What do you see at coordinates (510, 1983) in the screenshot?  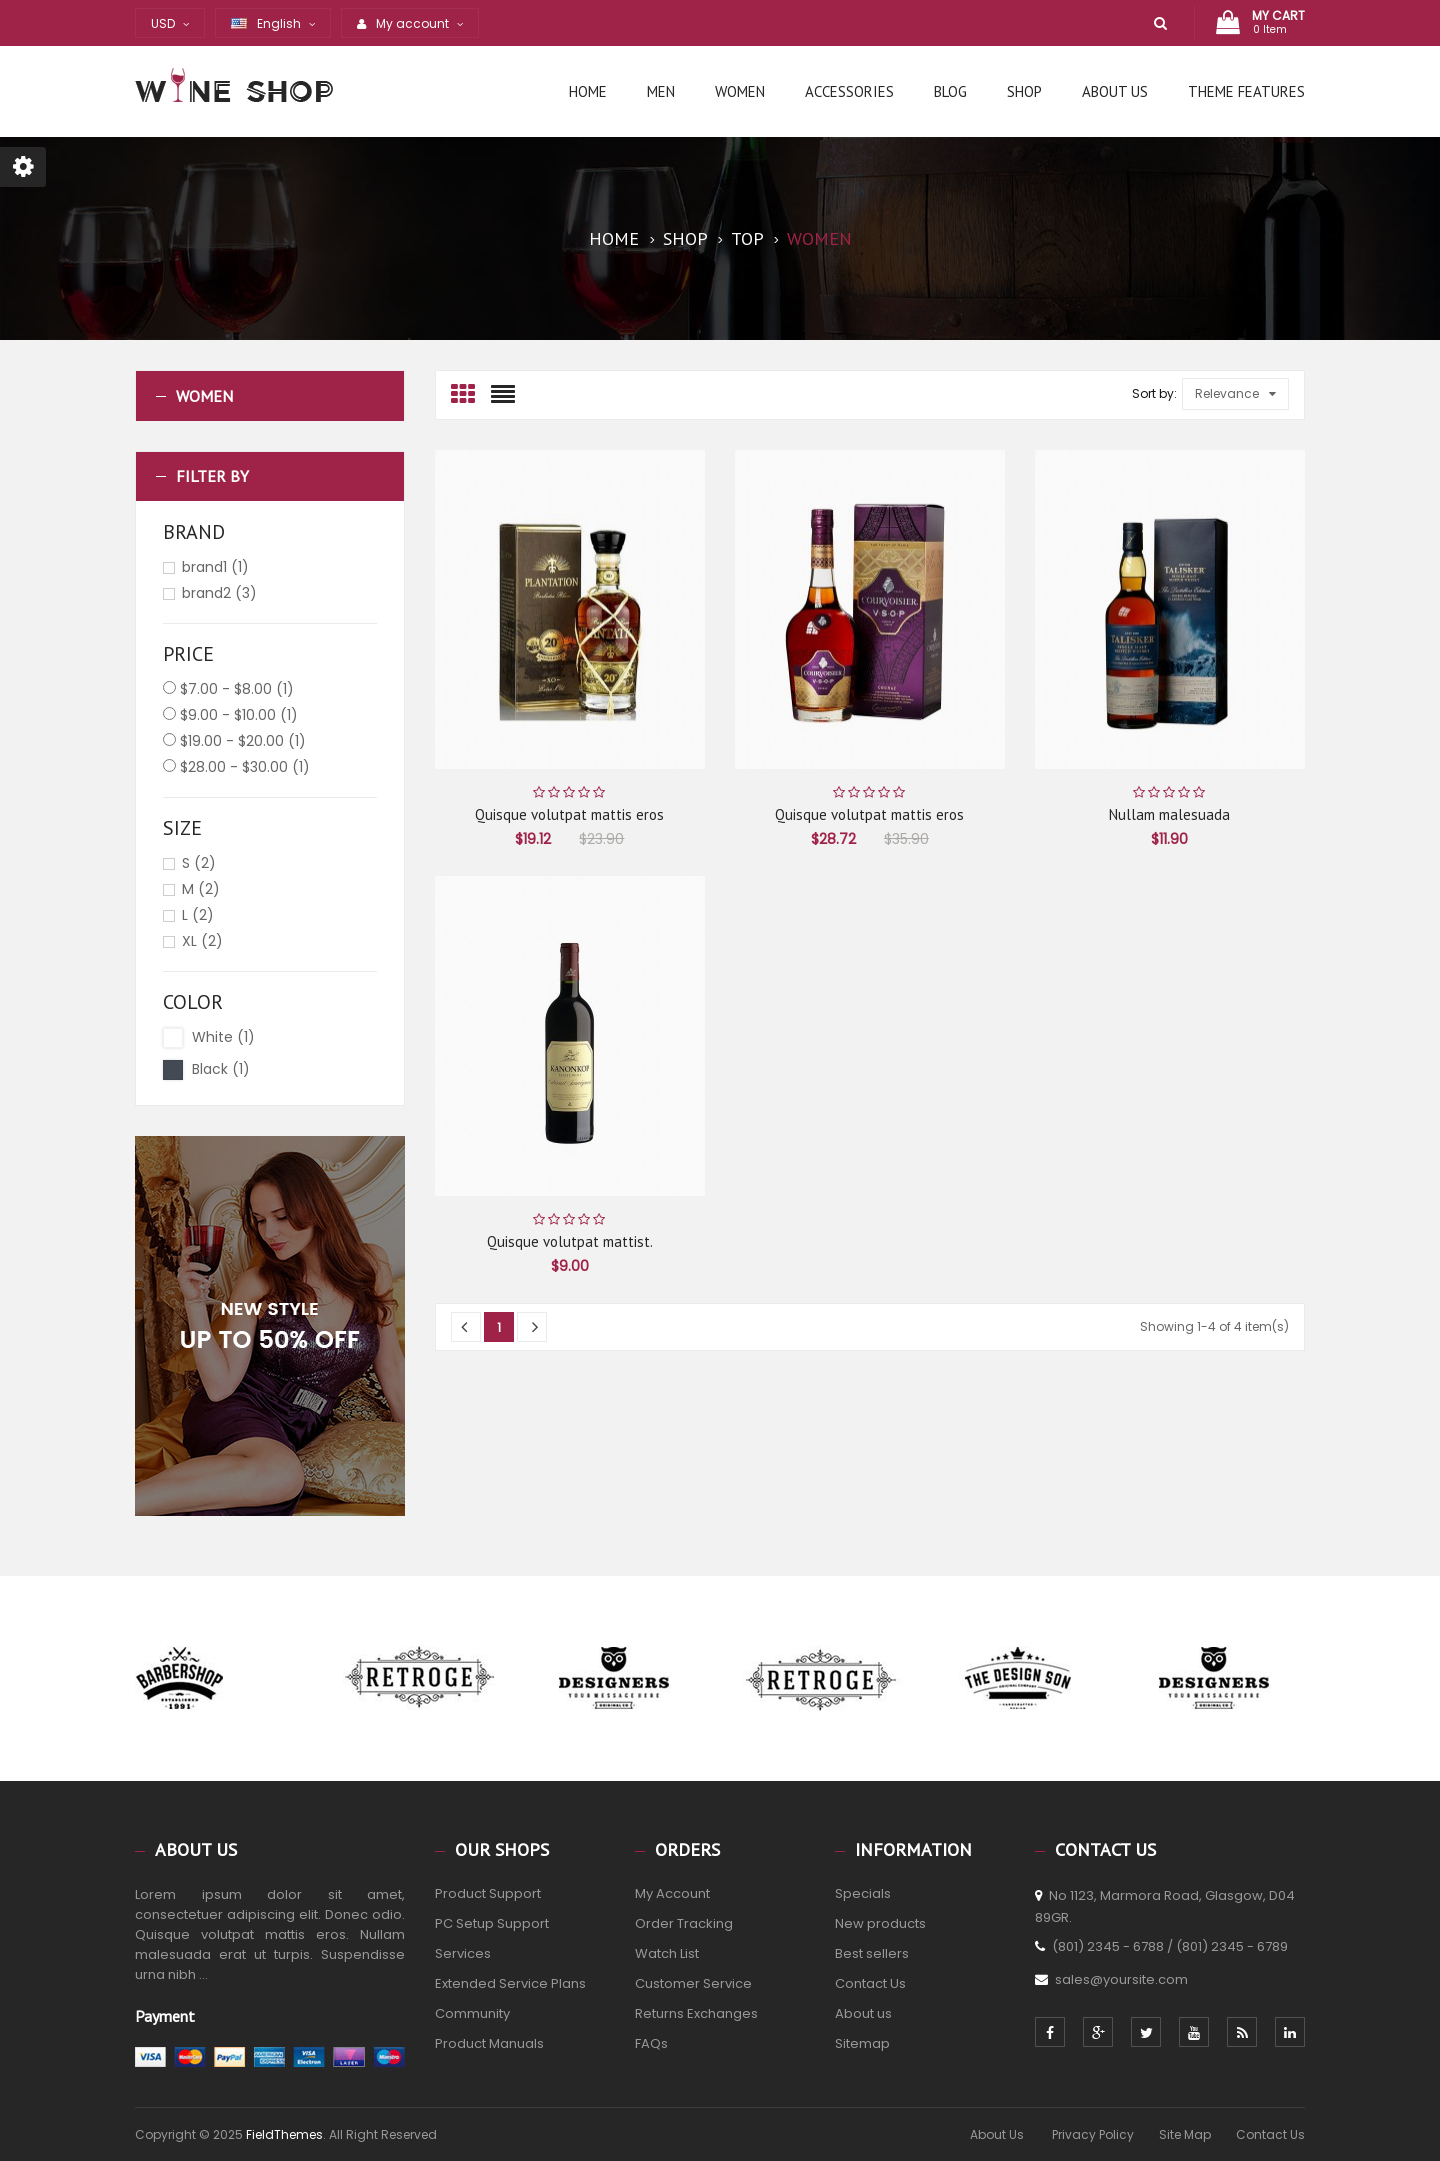 I see `Extended Service Plans` at bounding box center [510, 1983].